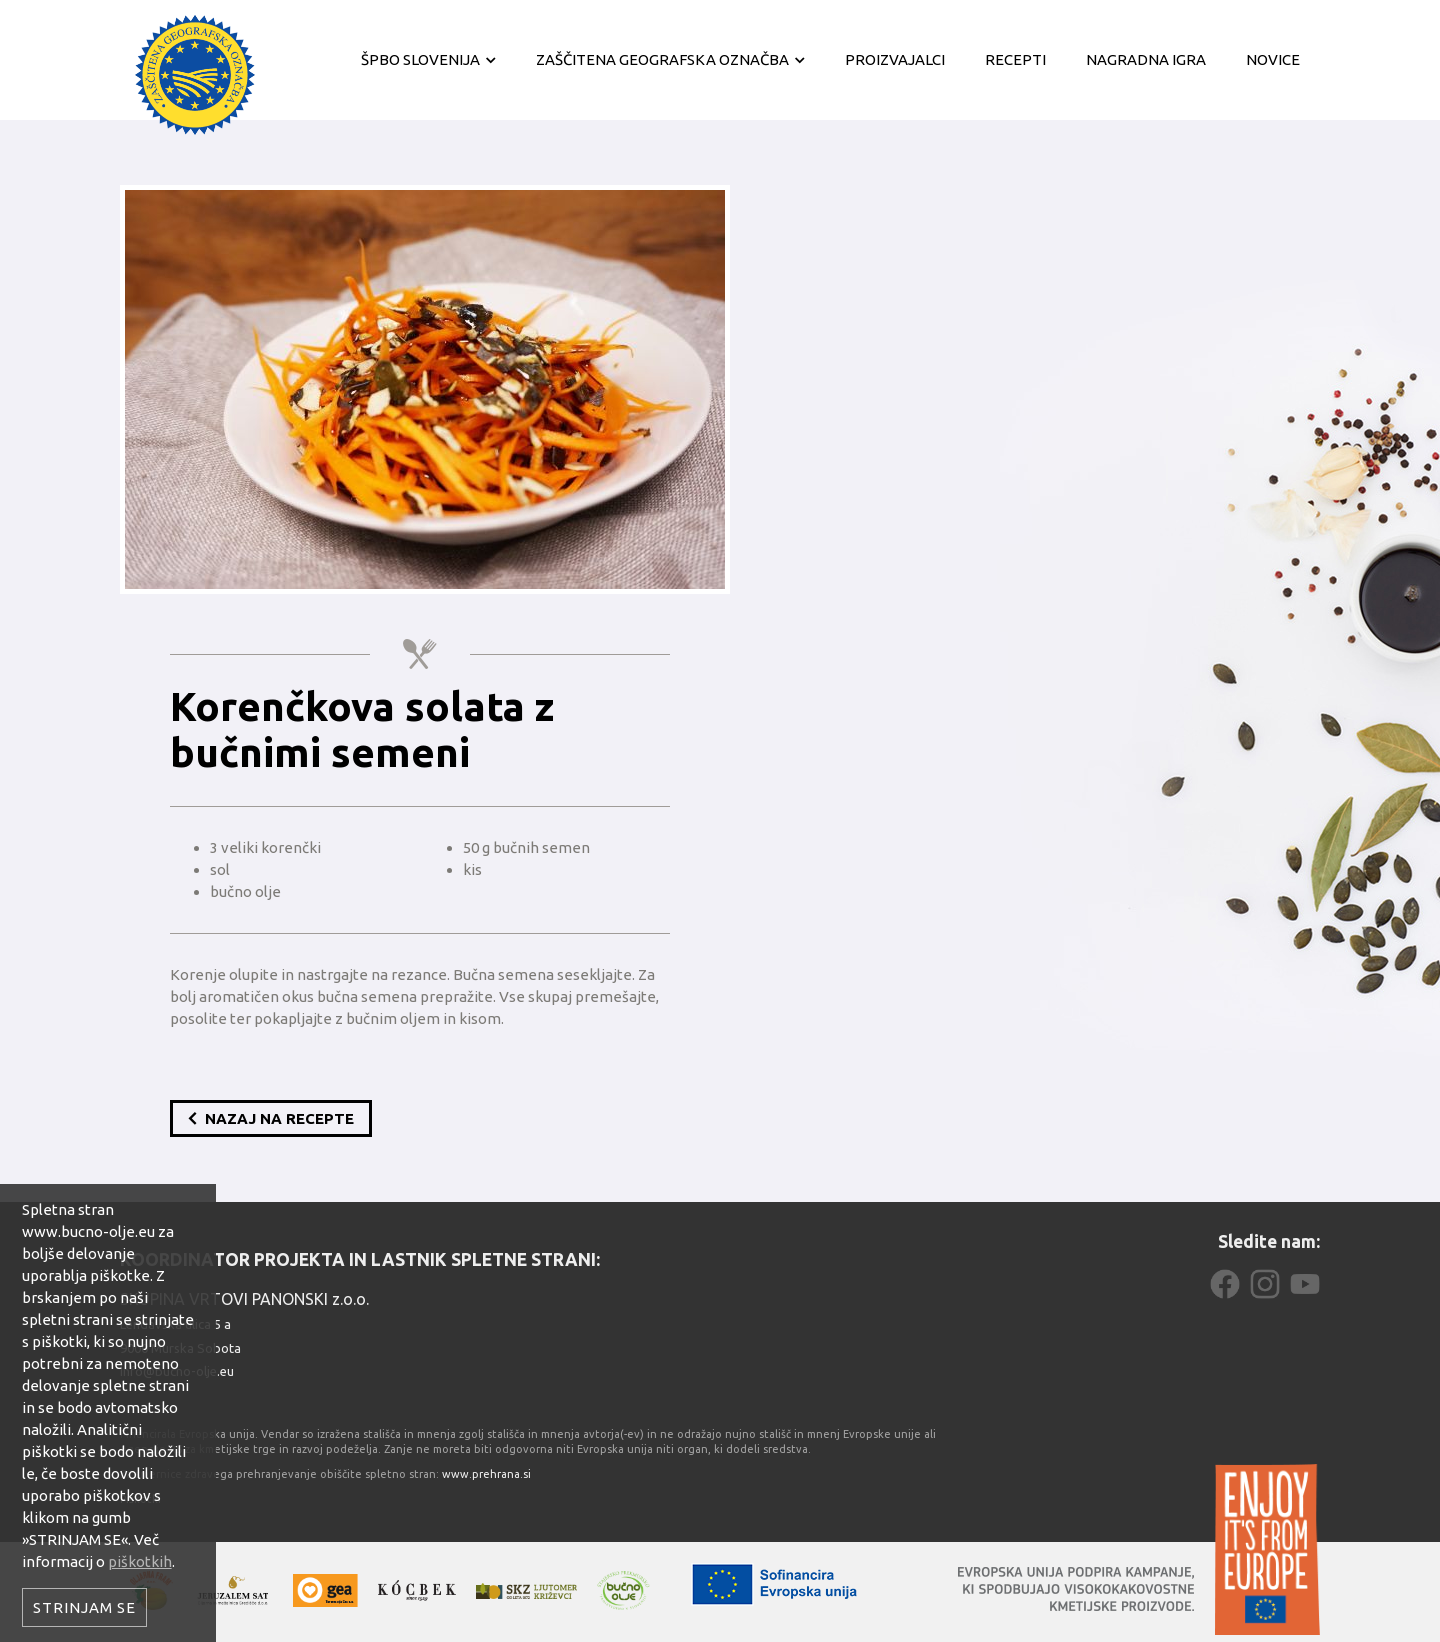 This screenshot has height=1642, width=1440. I want to click on Nazaj na recepte, so click(271, 1118).